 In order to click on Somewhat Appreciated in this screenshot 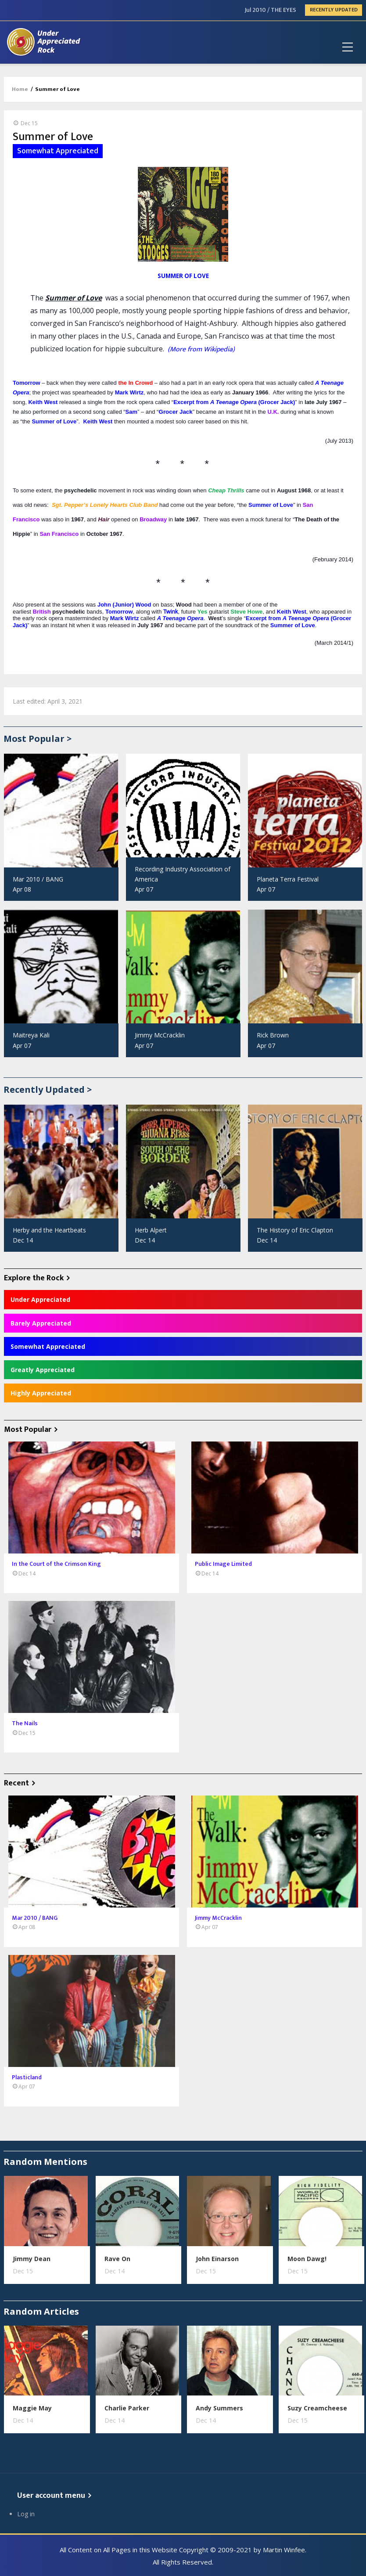, I will do `click(48, 1346)`.